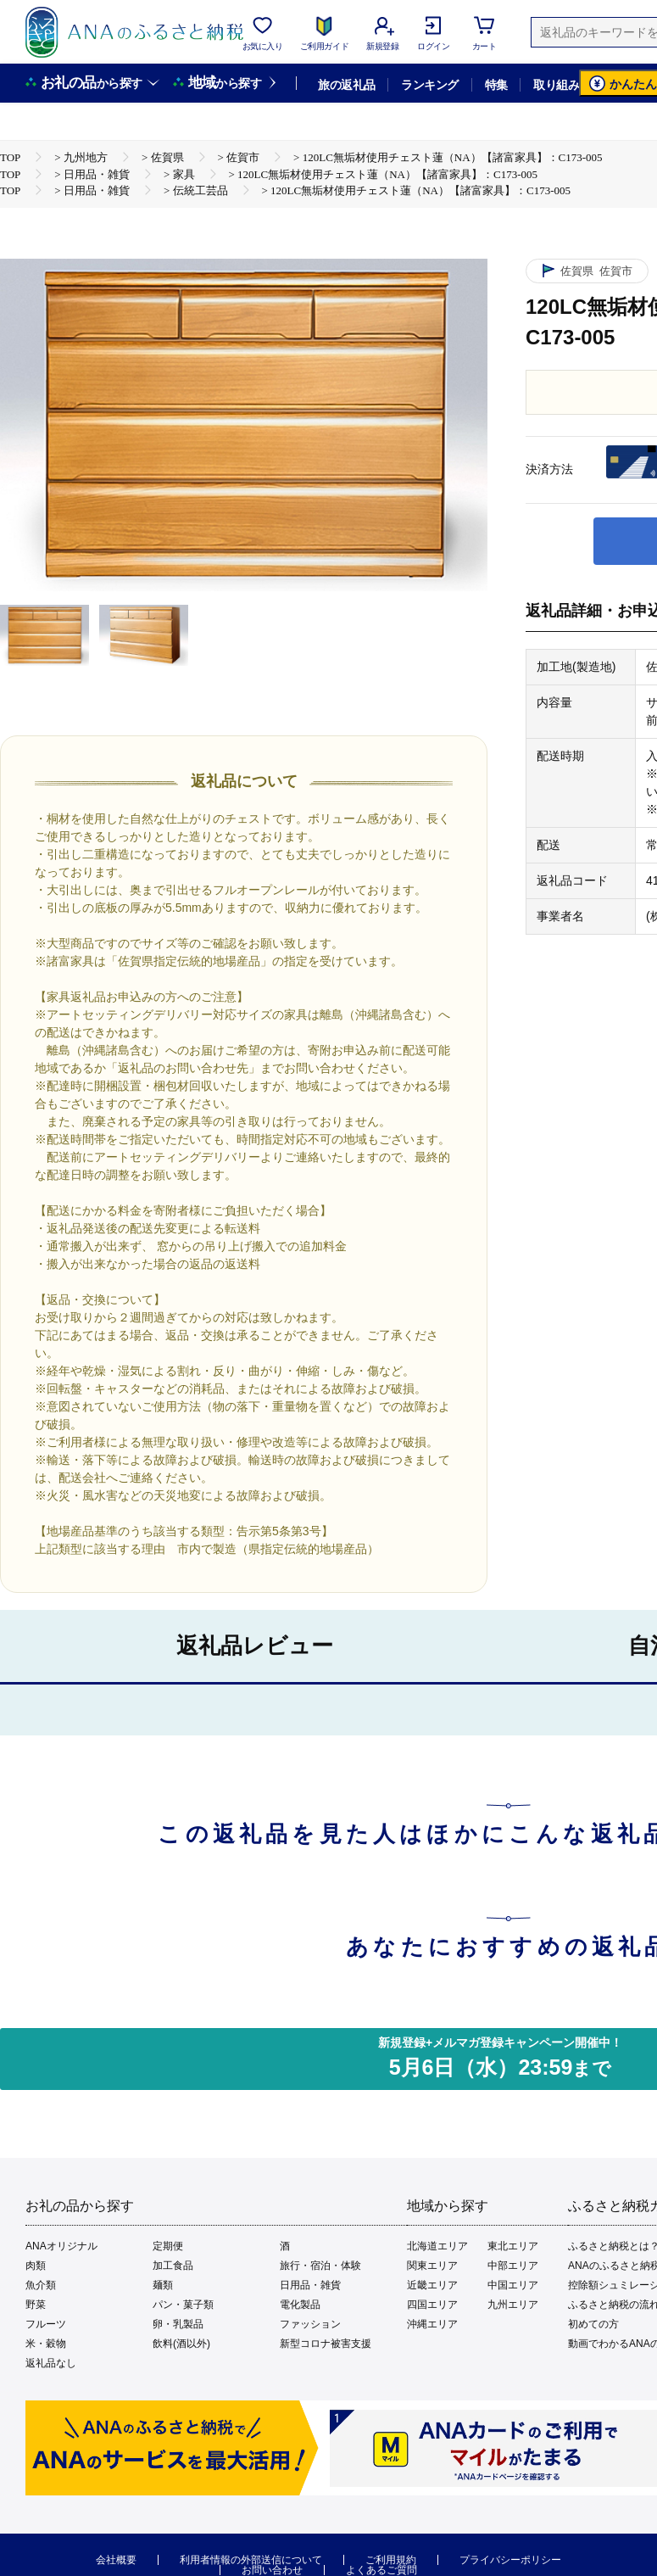  I want to click on 旅の返礼品, so click(346, 85).